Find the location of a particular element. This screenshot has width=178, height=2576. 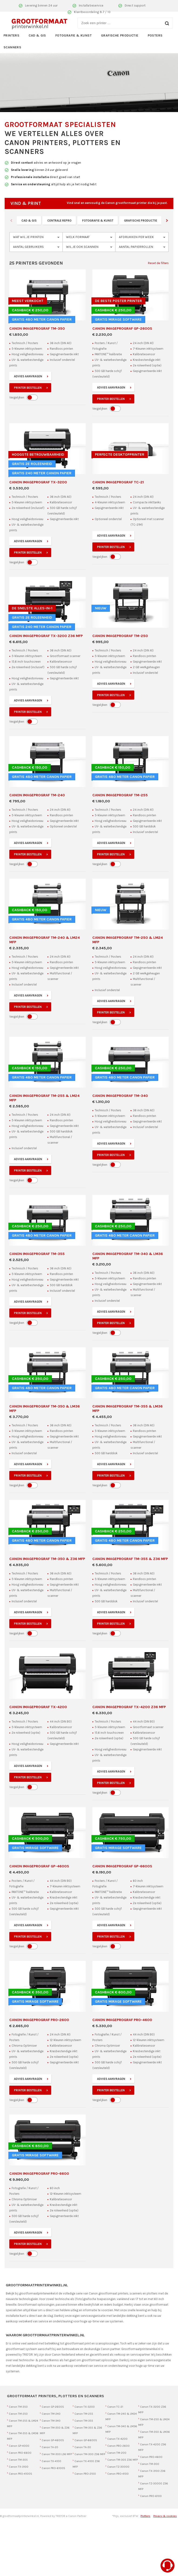

Advies aanvragen is located at coordinates (28, 376).